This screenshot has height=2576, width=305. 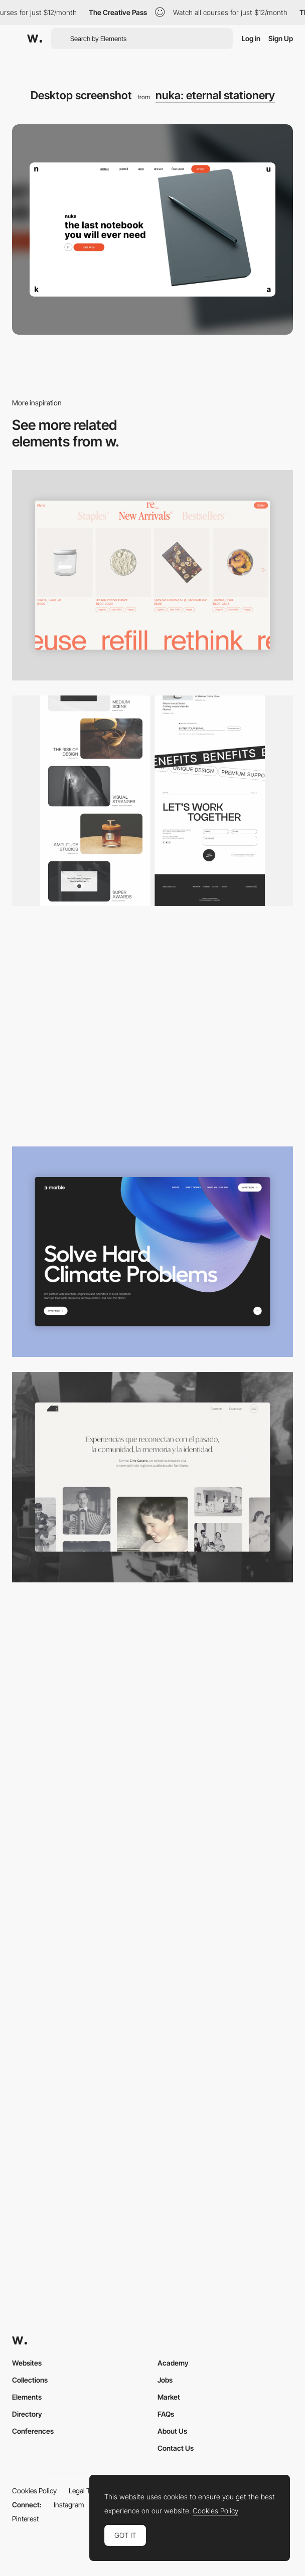 What do you see at coordinates (165, 2380) in the screenshot?
I see `Jobs` at bounding box center [165, 2380].